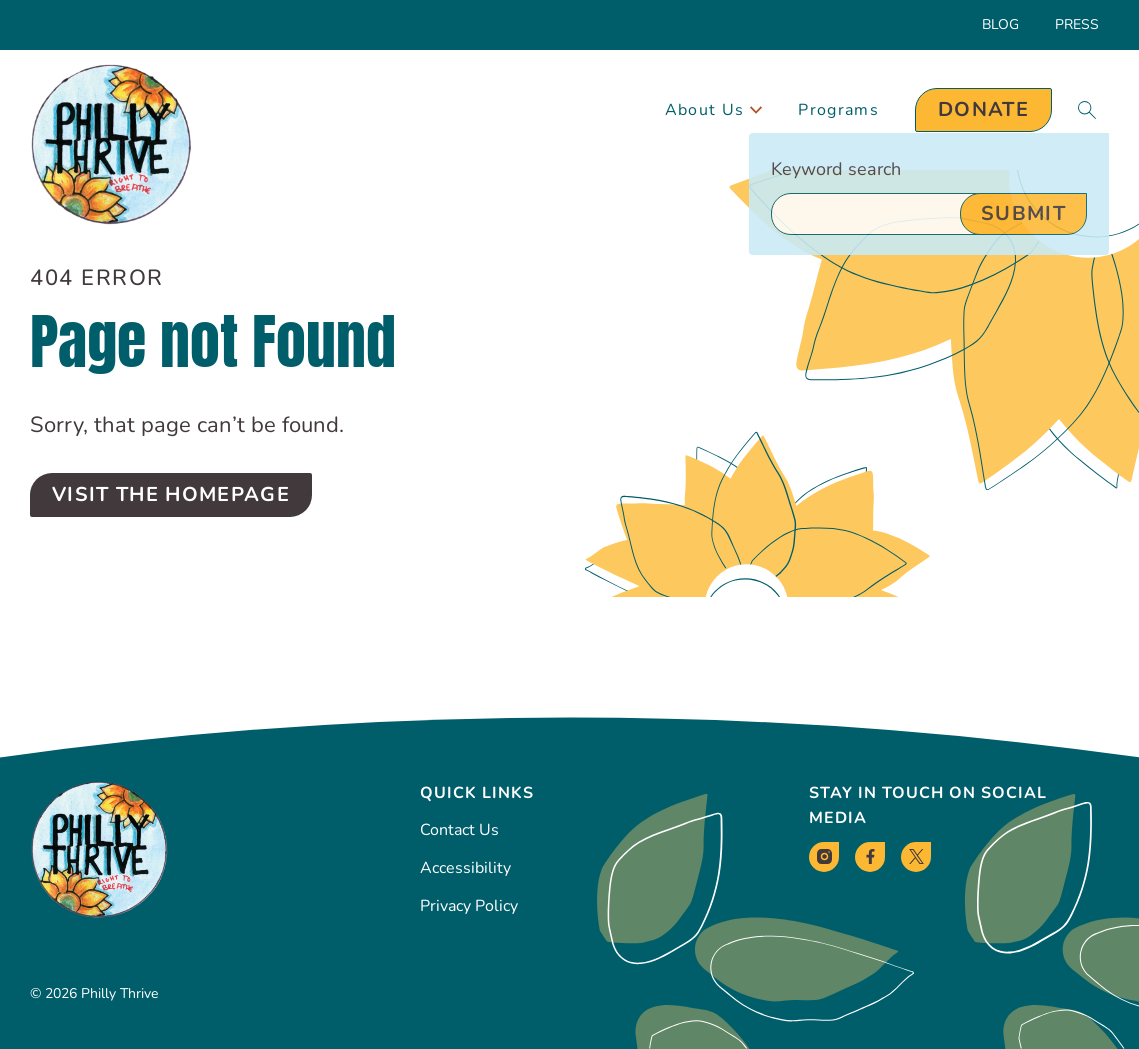 The image size is (1139, 1049). I want to click on Blog, so click(1000, 24).